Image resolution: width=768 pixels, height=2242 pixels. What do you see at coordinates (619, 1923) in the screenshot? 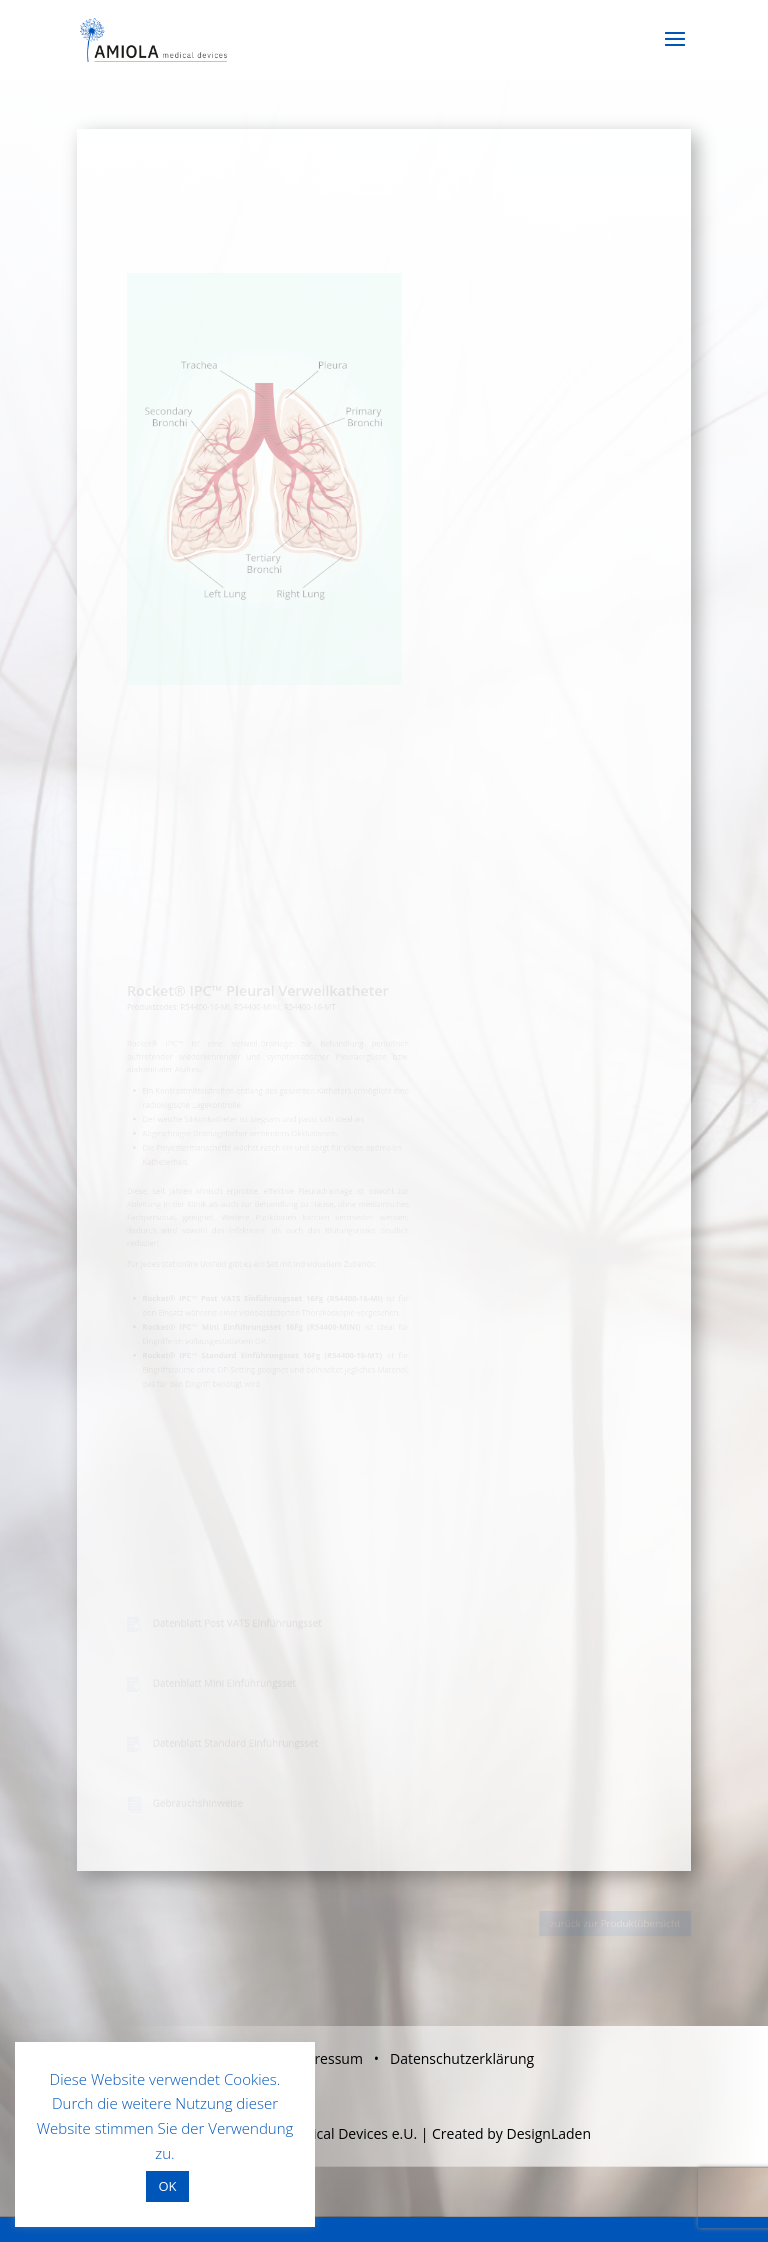
I see `zurück zur Produktübersicht` at bounding box center [619, 1923].